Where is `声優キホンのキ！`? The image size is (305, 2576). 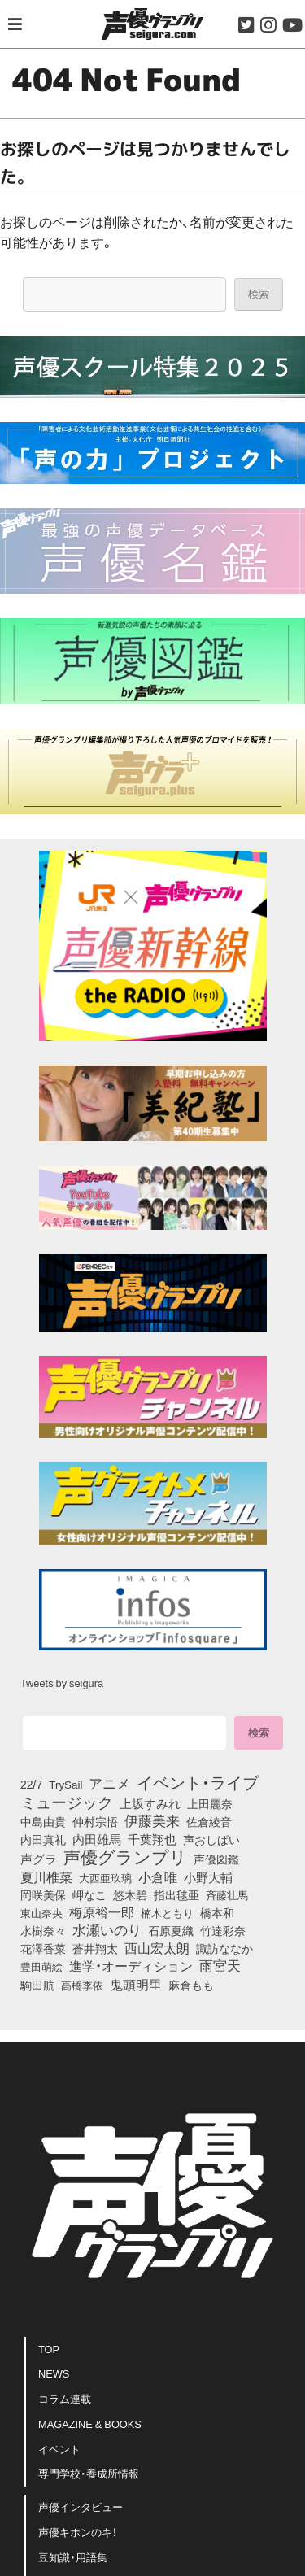 声優キホンのキ！ is located at coordinates (77, 2531).